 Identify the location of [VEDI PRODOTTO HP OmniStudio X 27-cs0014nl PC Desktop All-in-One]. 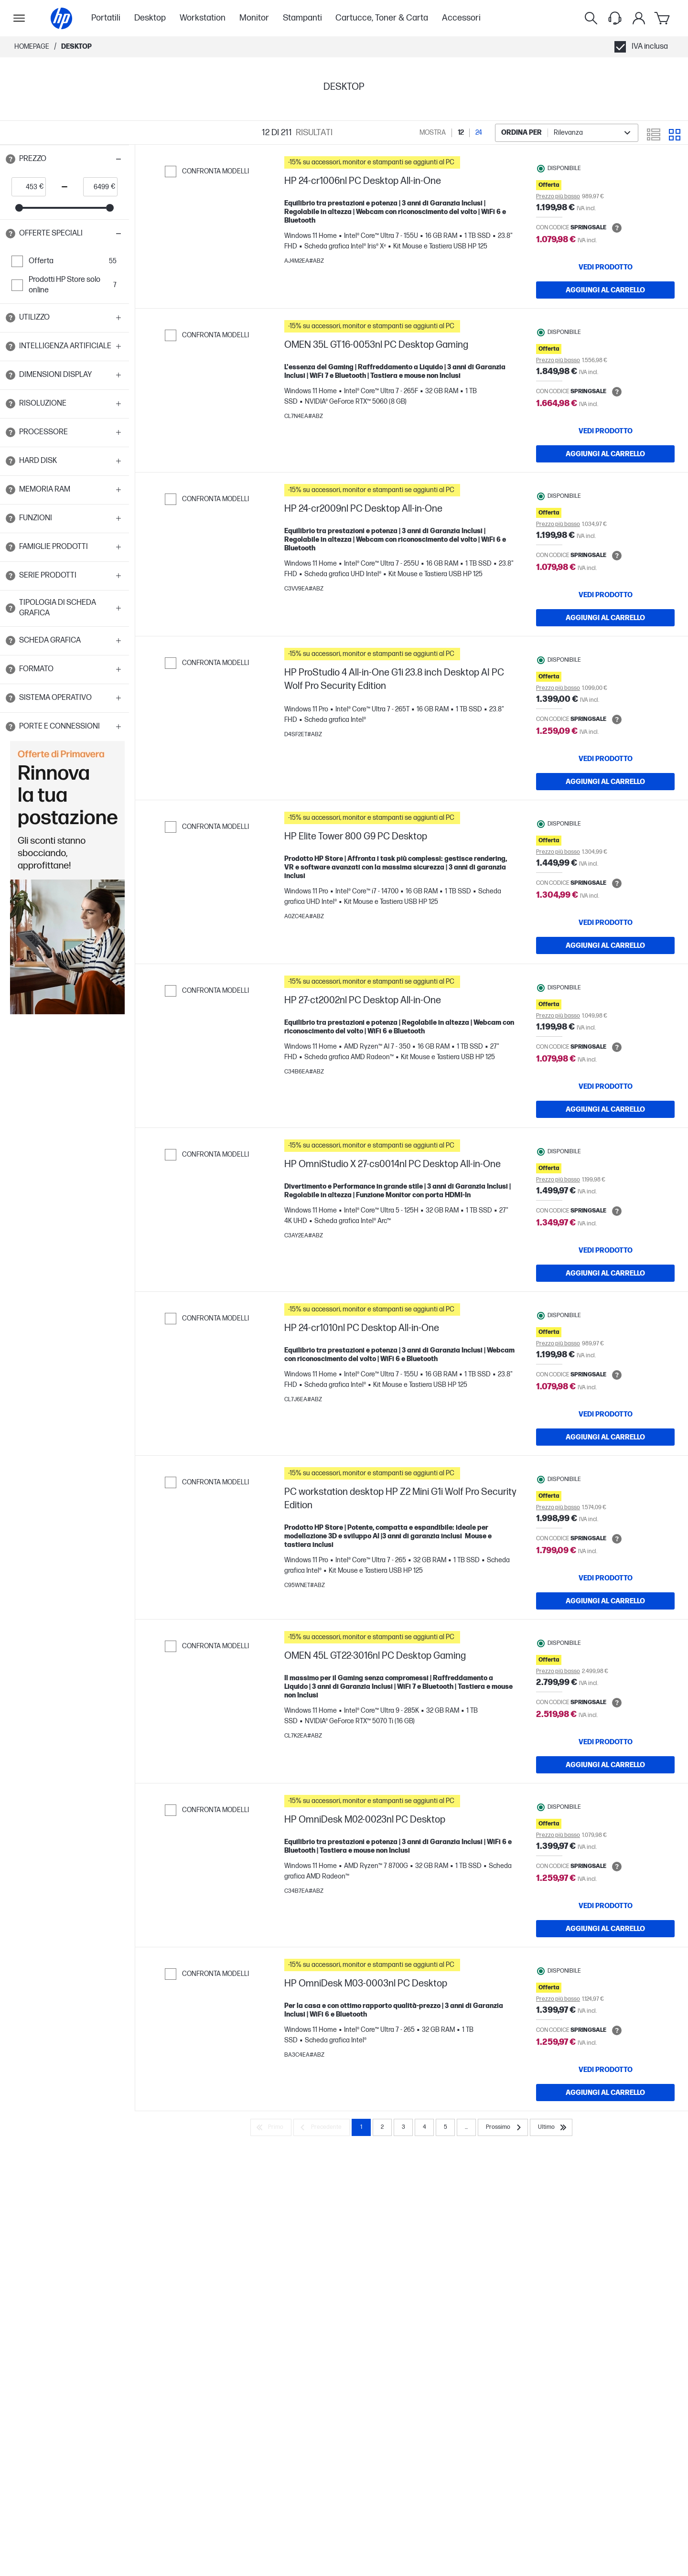
(605, 1250).